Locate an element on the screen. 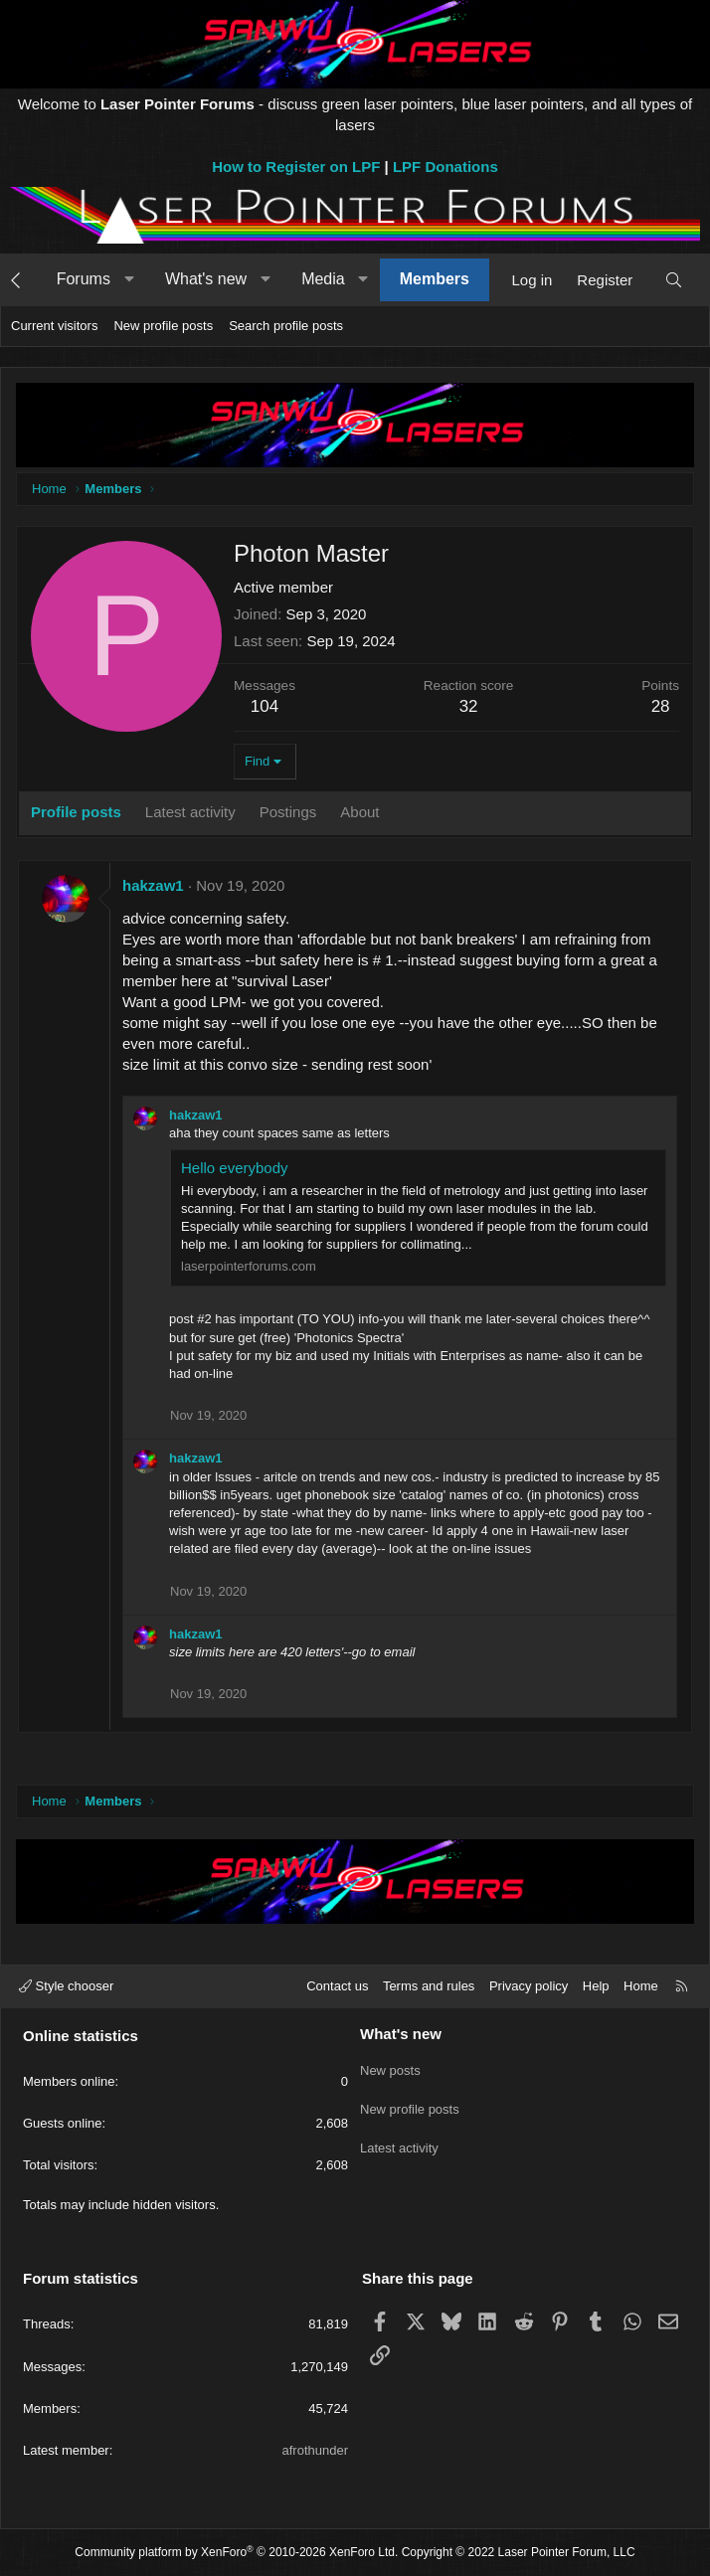 This screenshot has height=2576, width=710. [Search] is located at coordinates (673, 279).